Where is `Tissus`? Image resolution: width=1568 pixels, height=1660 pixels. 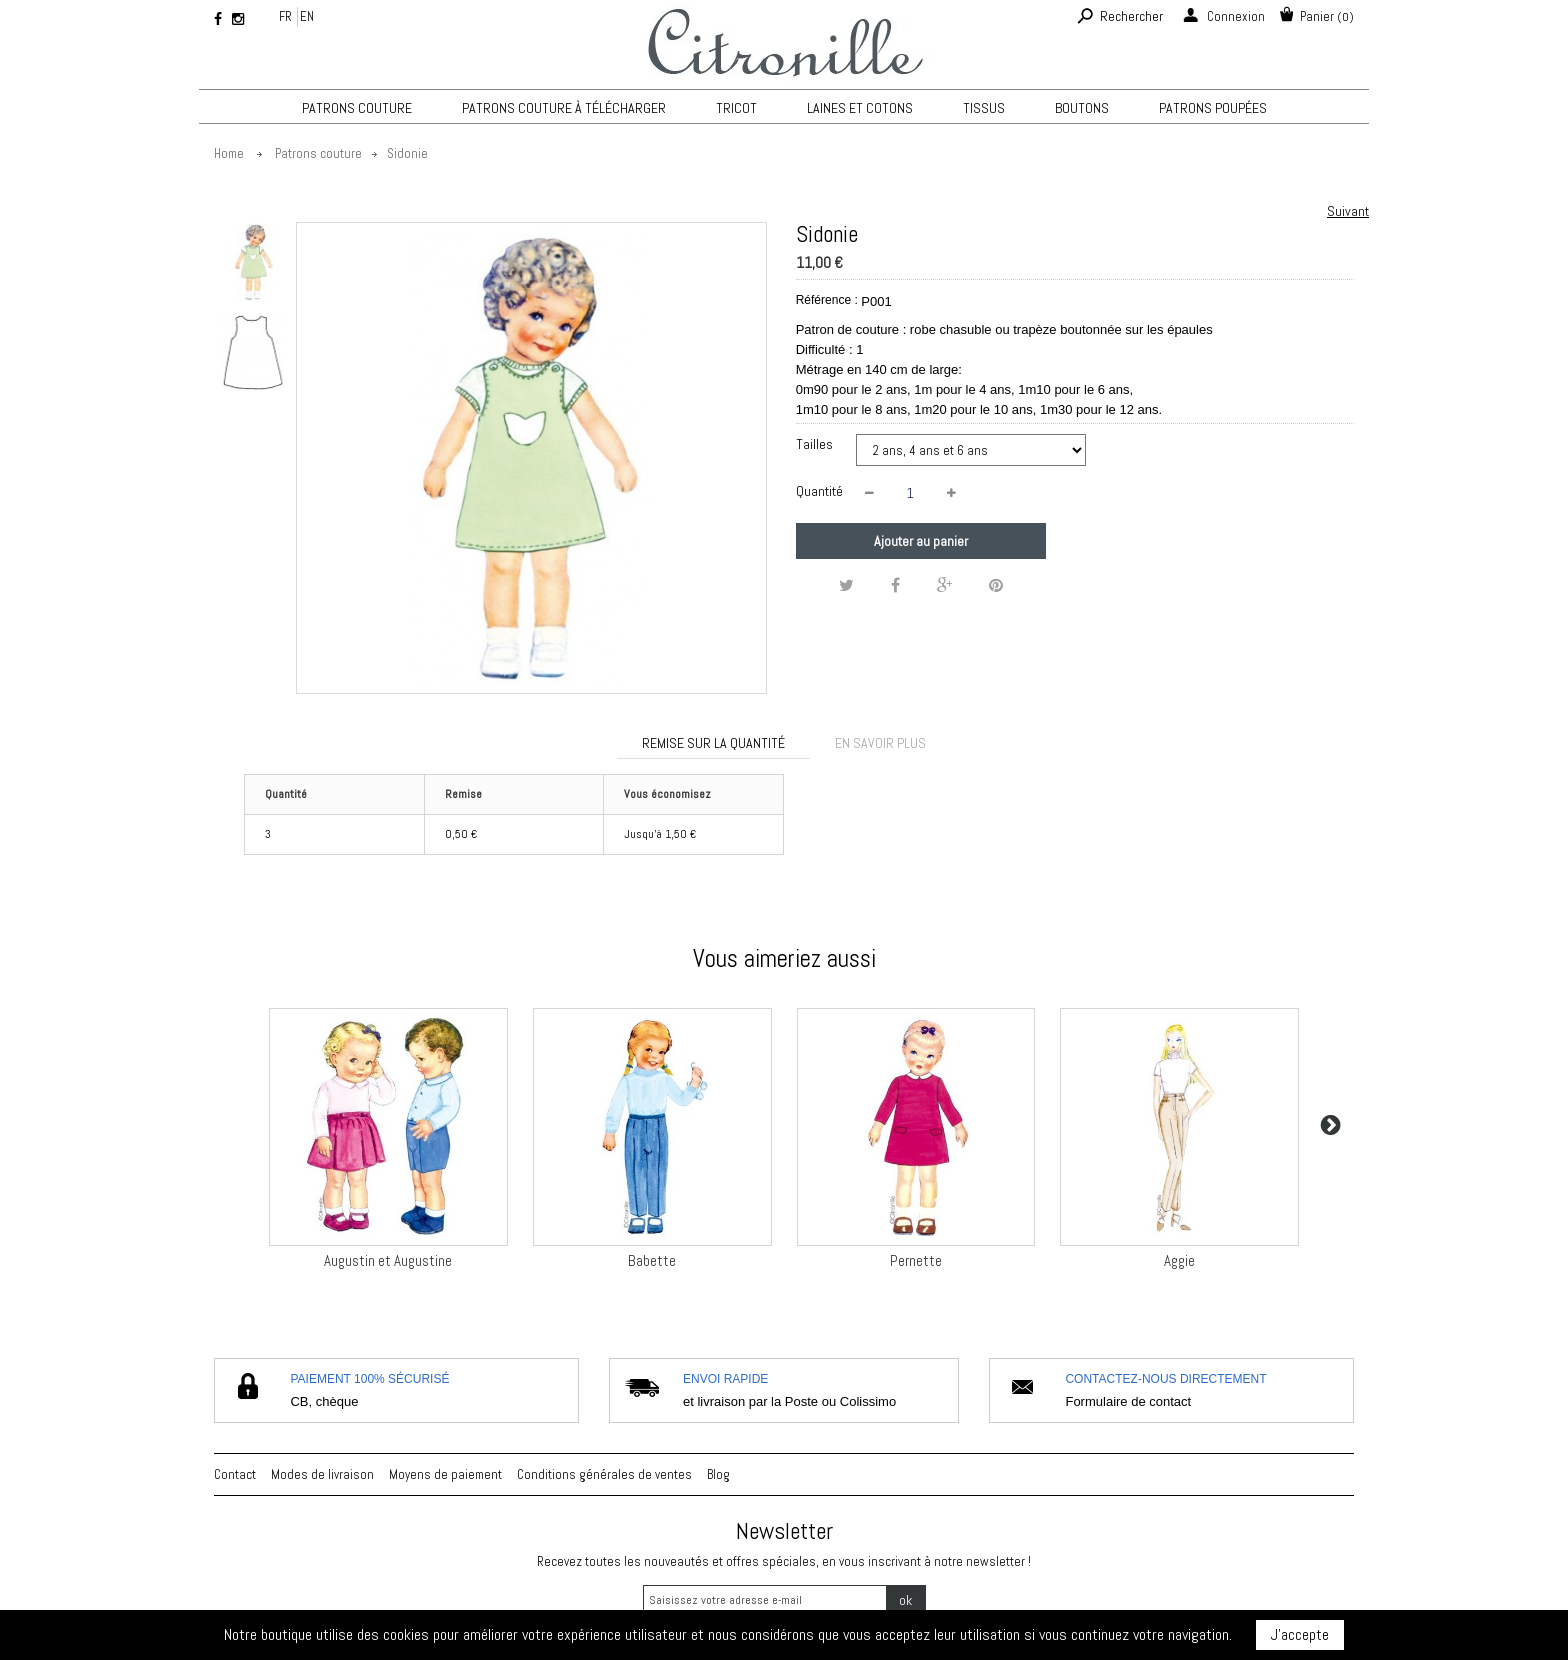 Tissus is located at coordinates (984, 108).